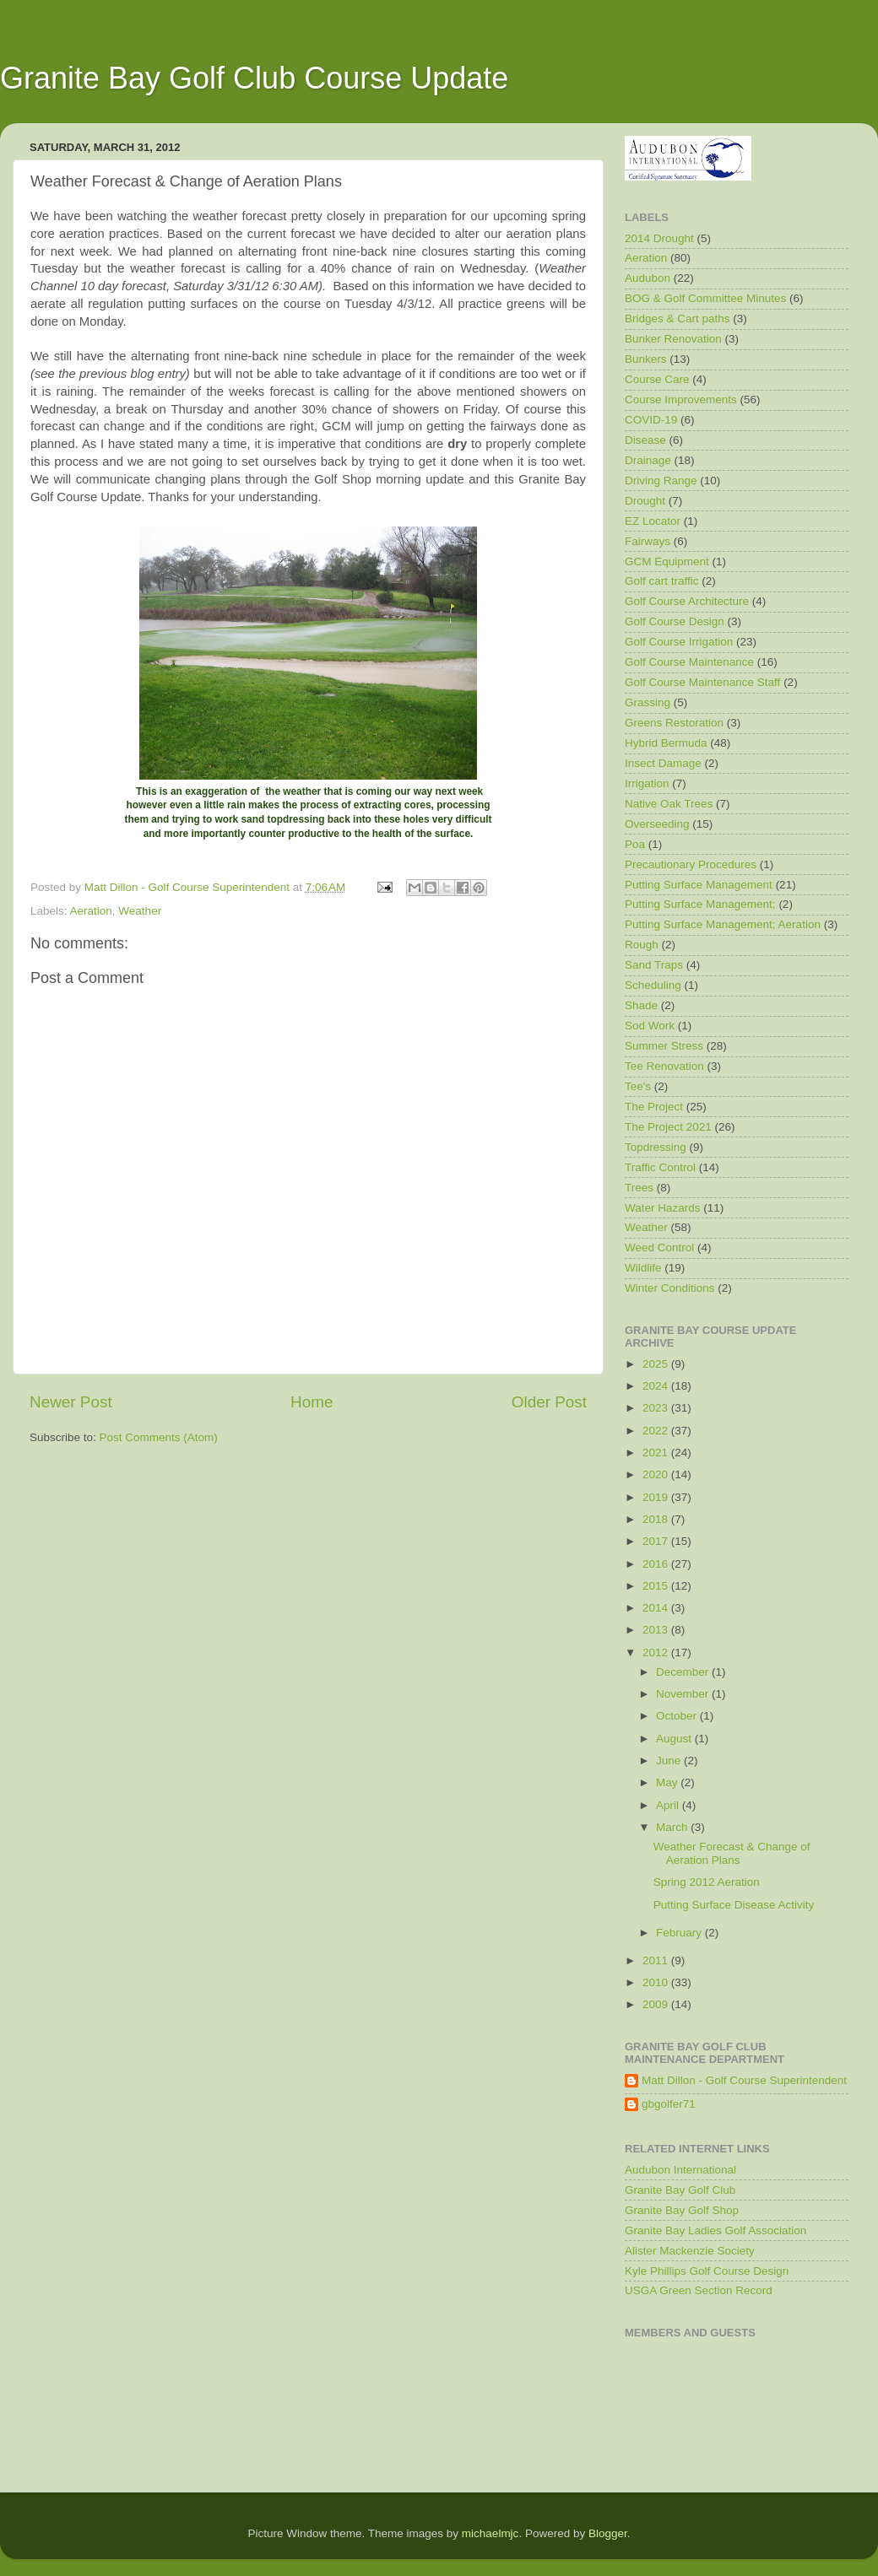 This screenshot has height=2576, width=878. What do you see at coordinates (673, 338) in the screenshot?
I see `Bunker Renovation` at bounding box center [673, 338].